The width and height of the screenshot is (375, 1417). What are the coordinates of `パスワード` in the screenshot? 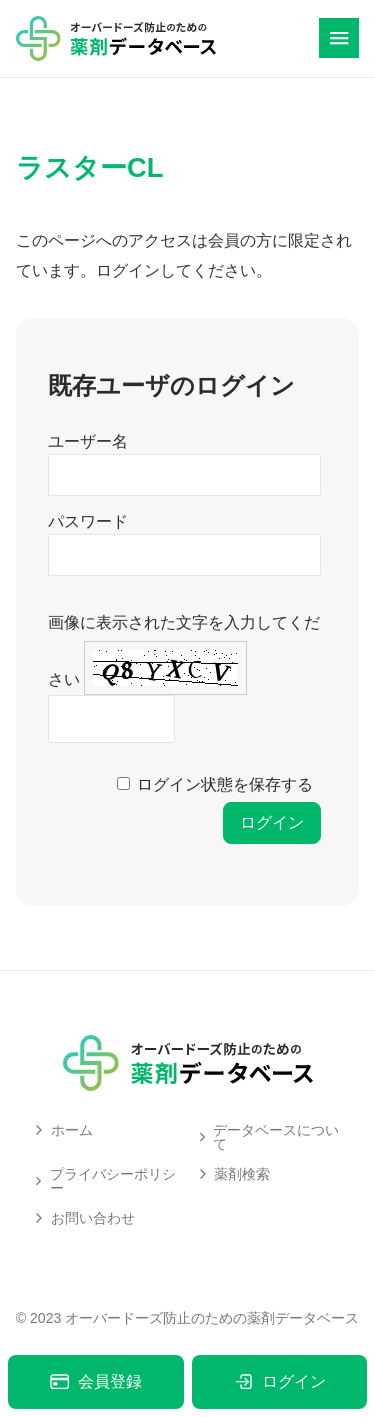 It's located at (88, 521).